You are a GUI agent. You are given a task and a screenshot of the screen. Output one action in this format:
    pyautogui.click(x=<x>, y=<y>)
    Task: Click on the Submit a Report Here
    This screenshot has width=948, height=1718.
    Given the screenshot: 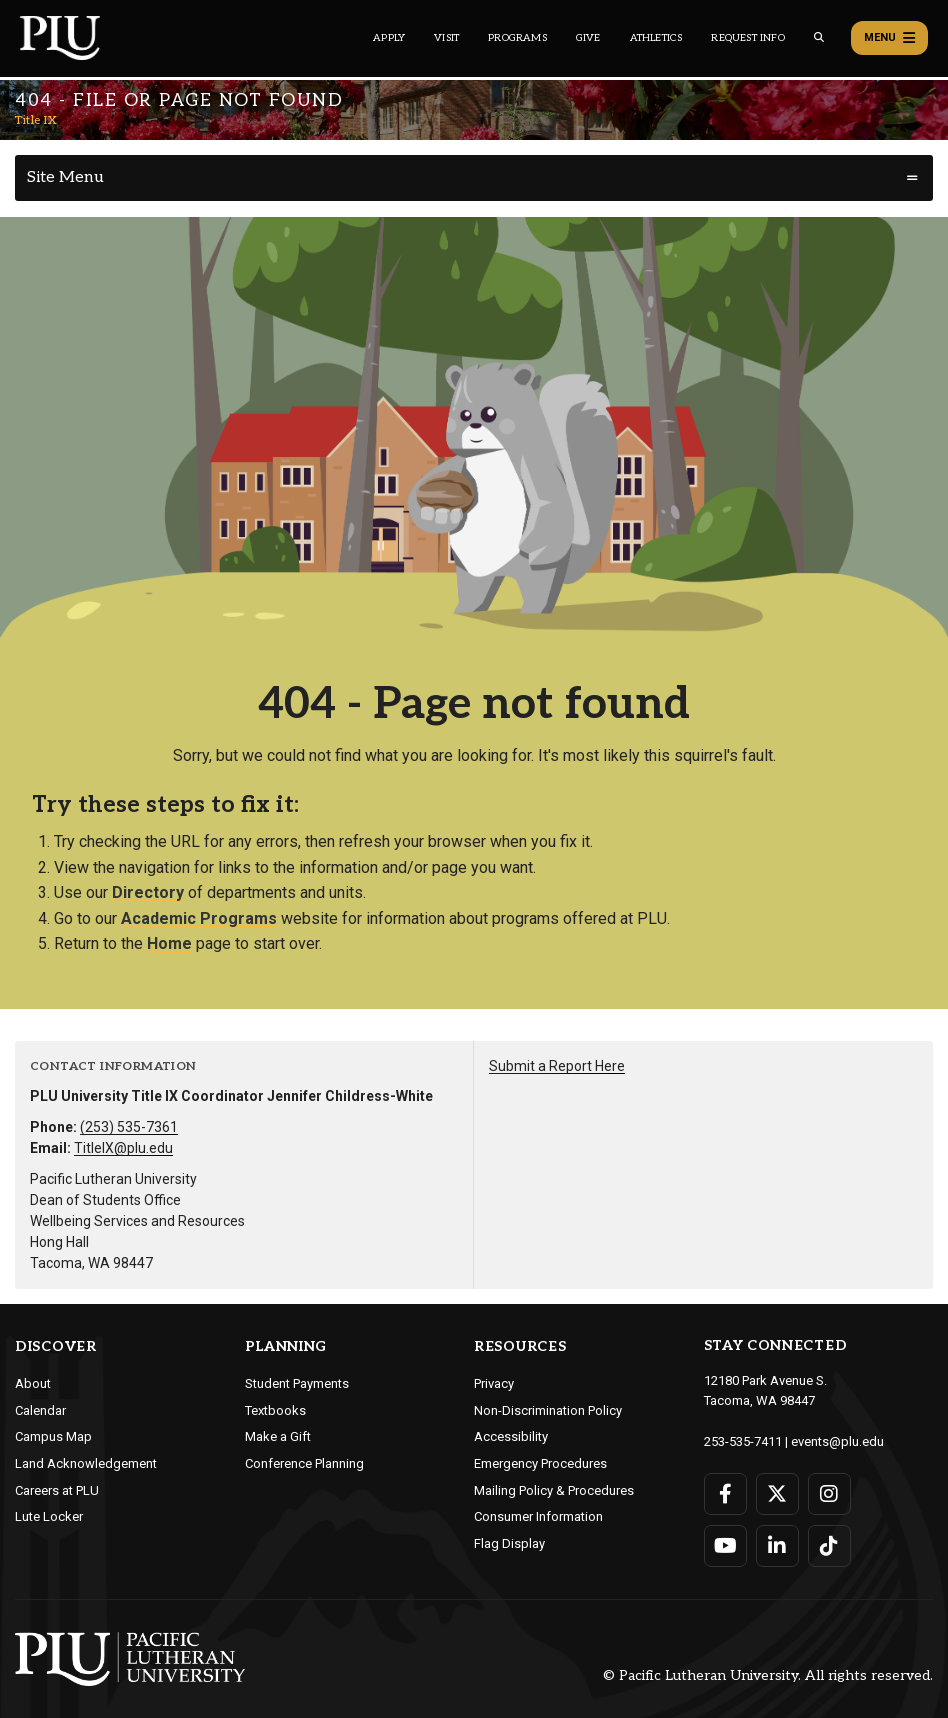 What is the action you would take?
    pyautogui.click(x=557, y=1066)
    